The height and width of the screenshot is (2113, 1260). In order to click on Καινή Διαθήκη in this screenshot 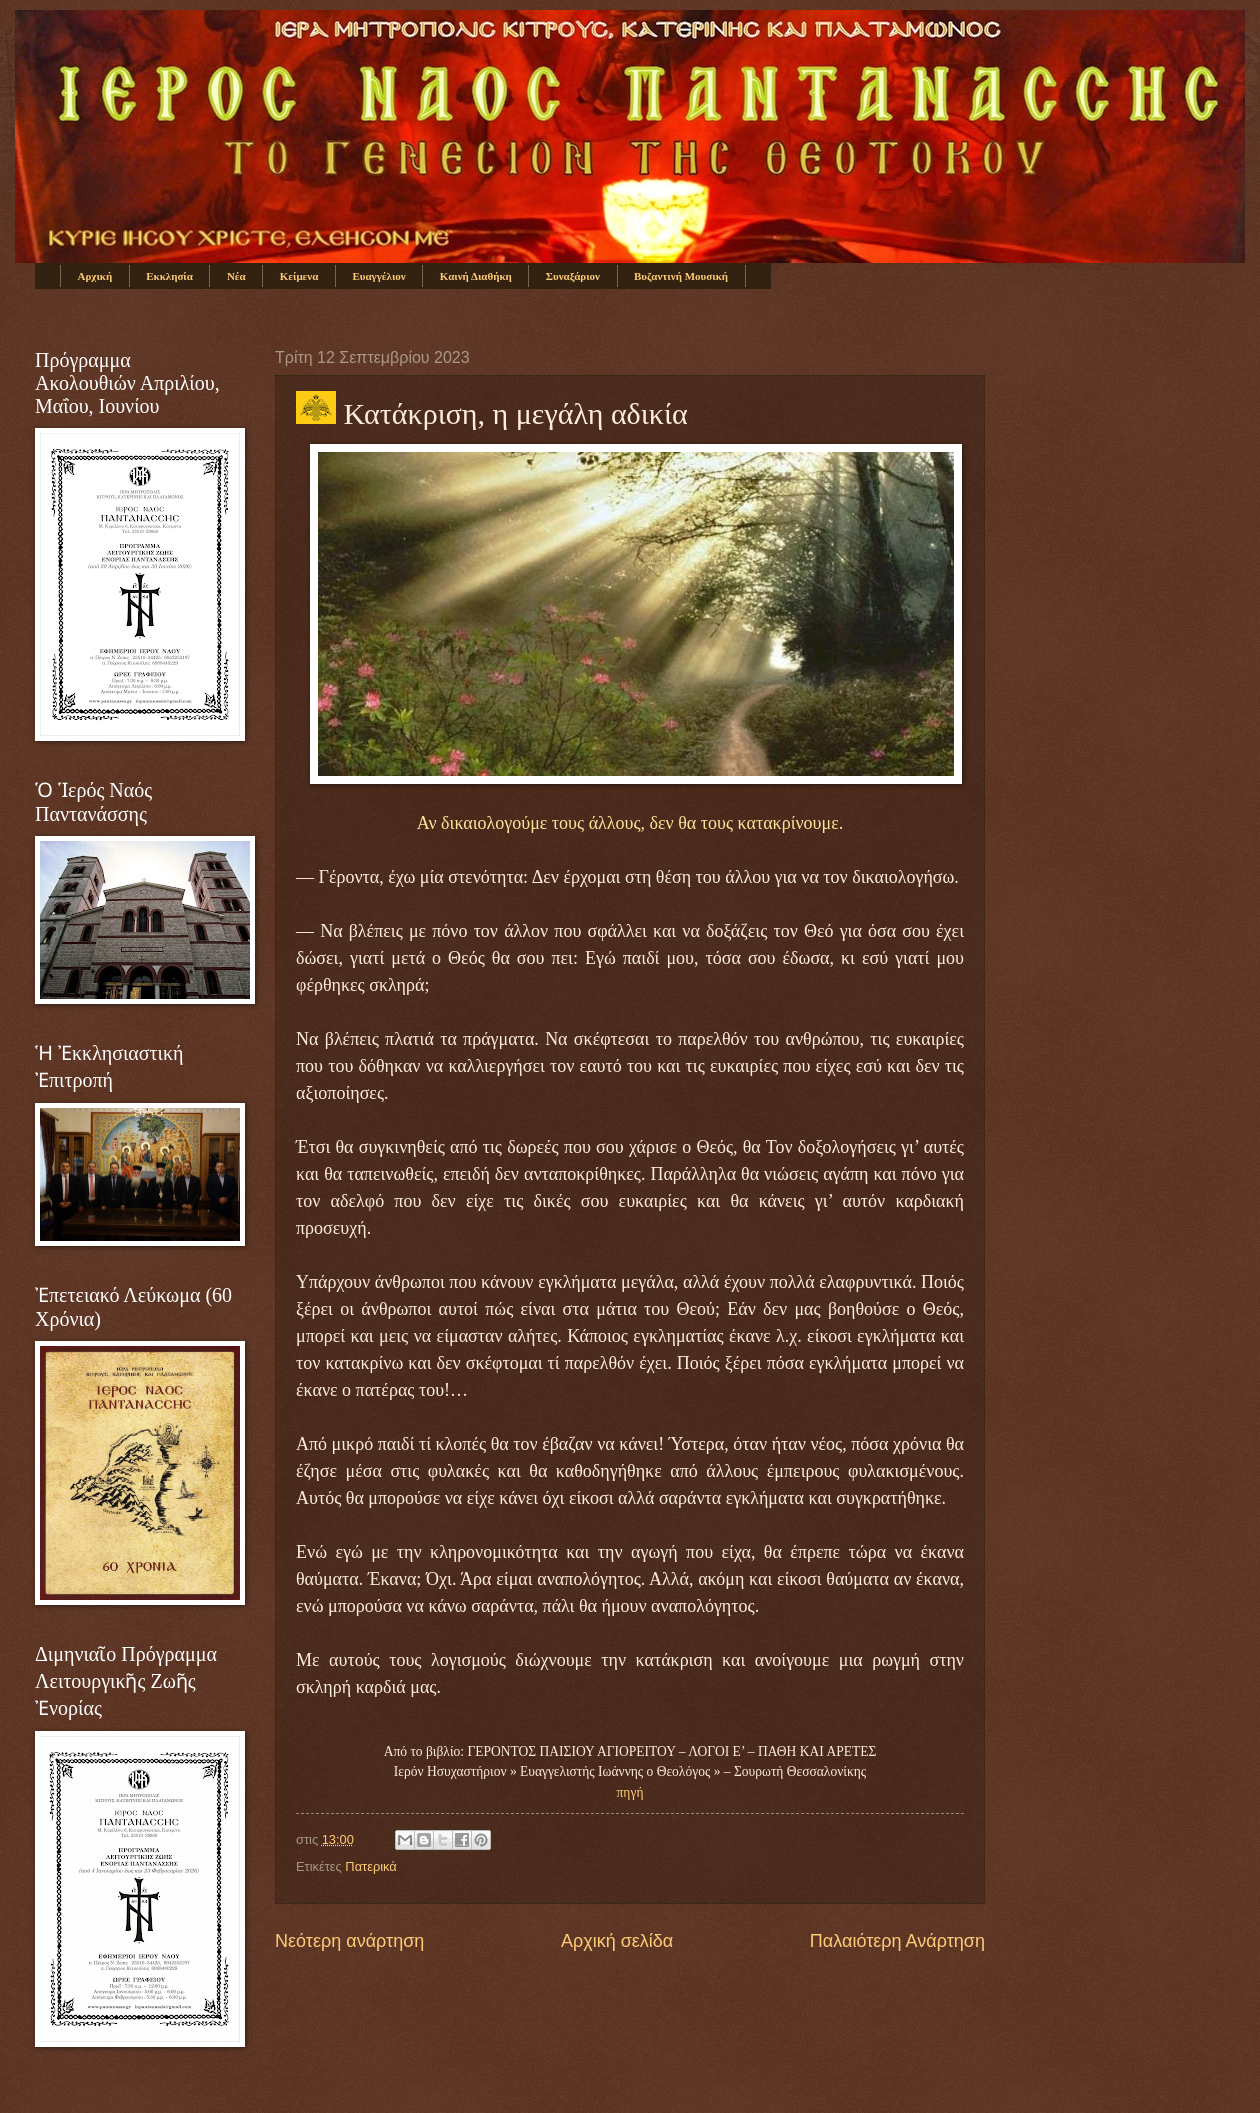, I will do `click(476, 276)`.